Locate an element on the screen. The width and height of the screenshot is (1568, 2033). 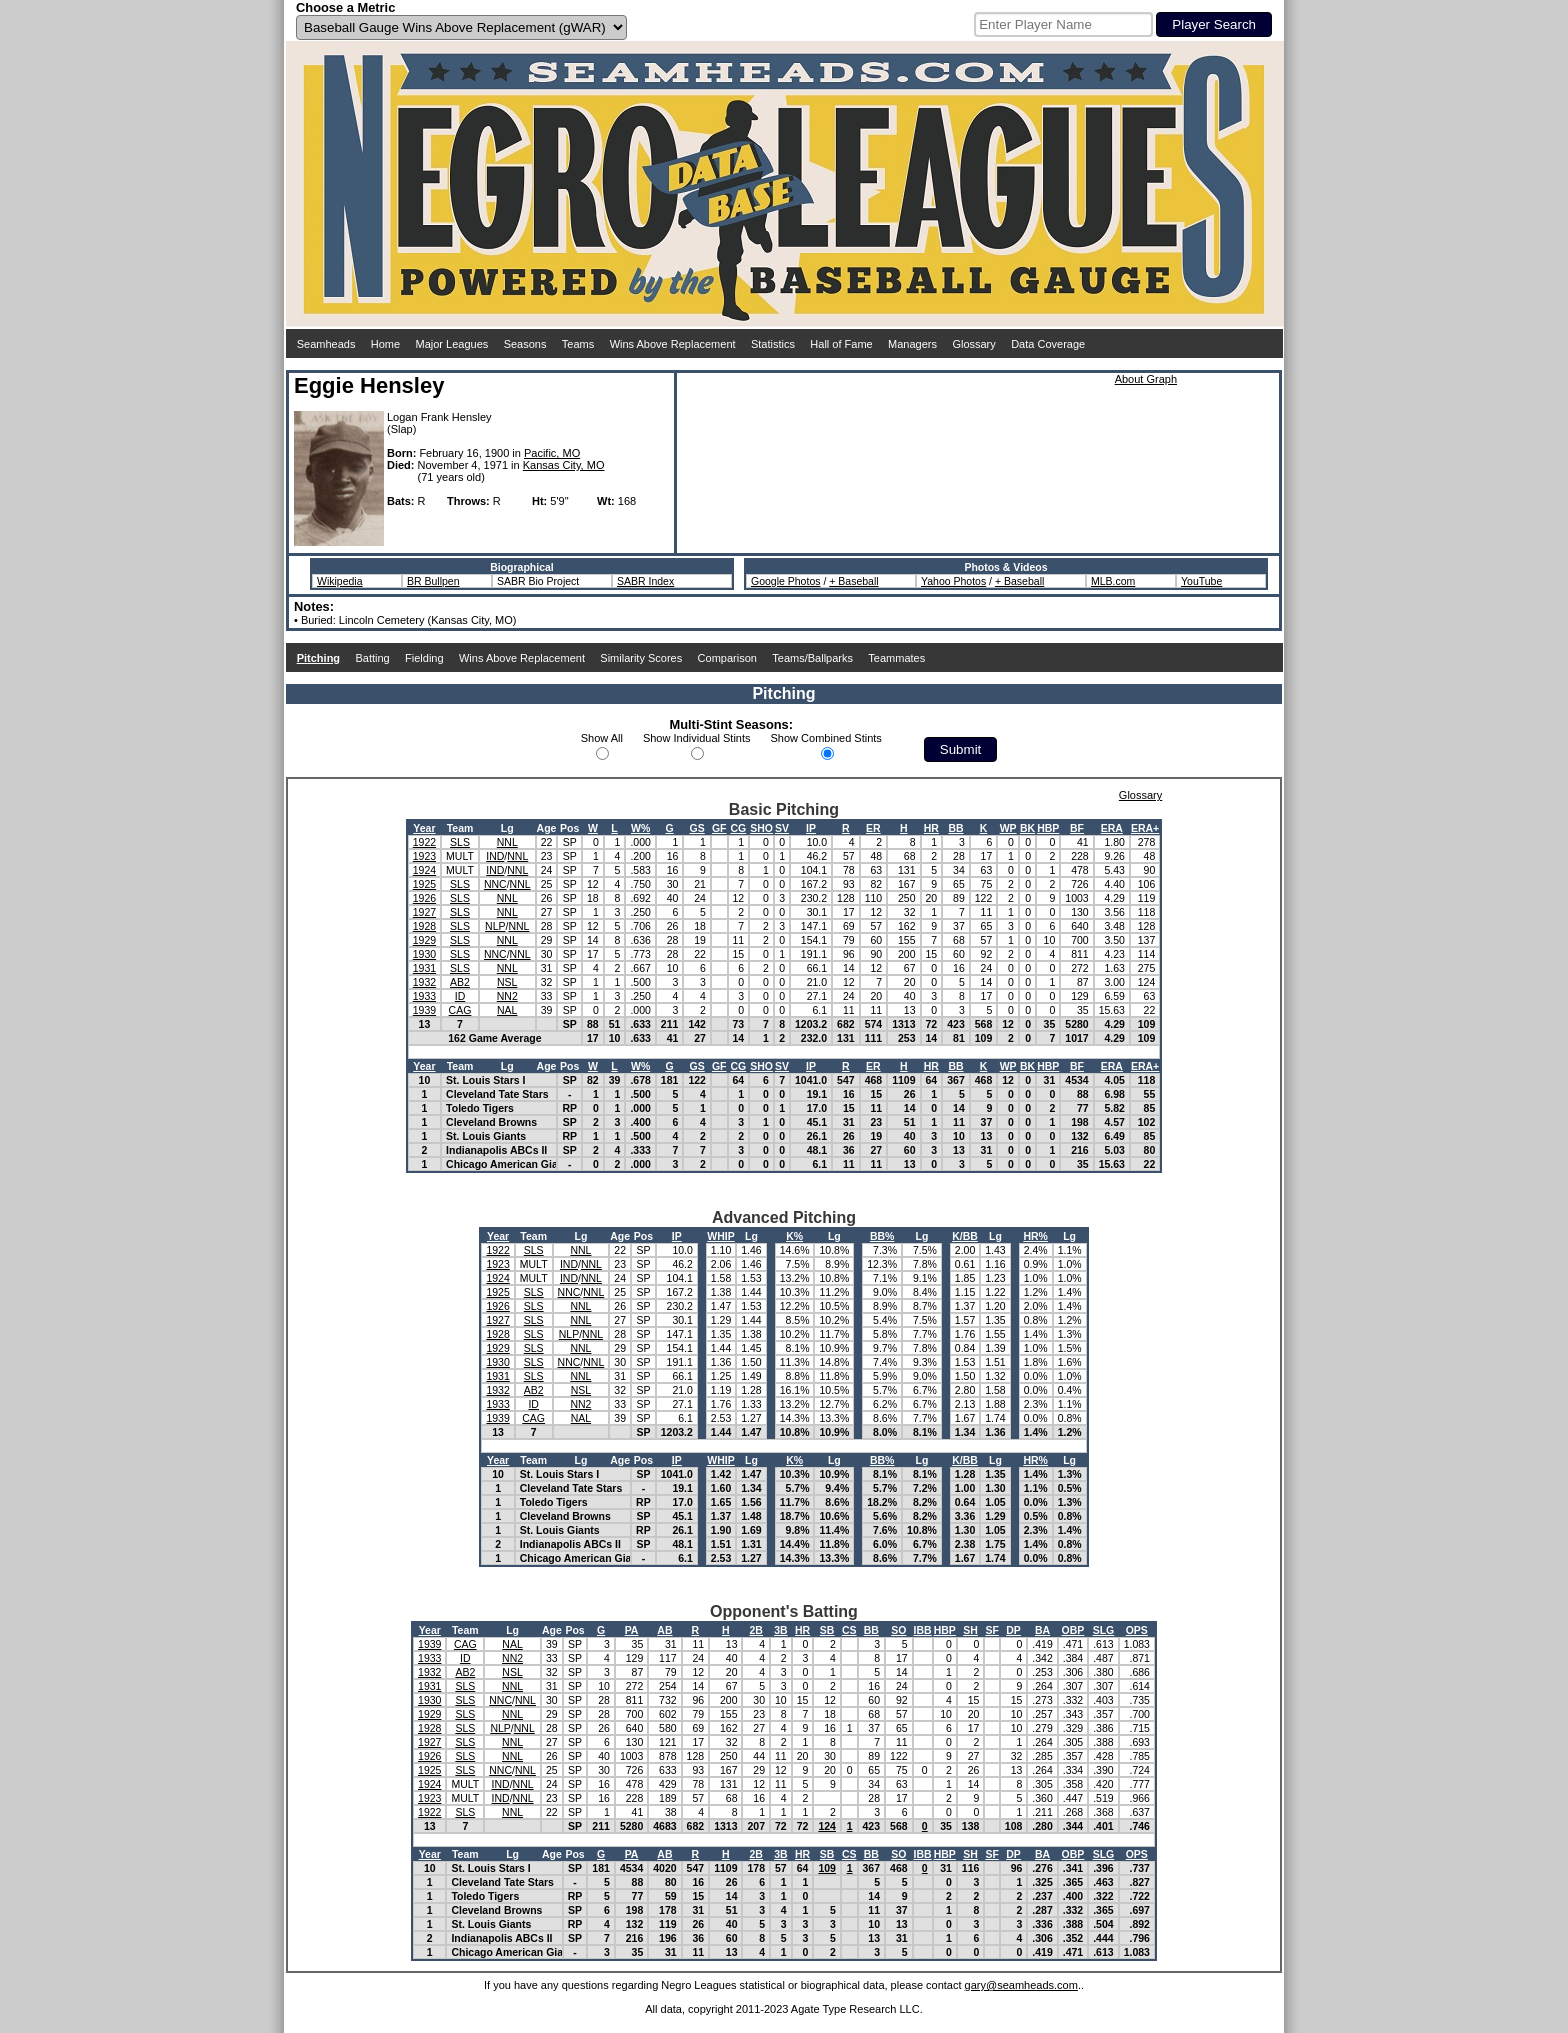
K/BB is located at coordinates (965, 1236).